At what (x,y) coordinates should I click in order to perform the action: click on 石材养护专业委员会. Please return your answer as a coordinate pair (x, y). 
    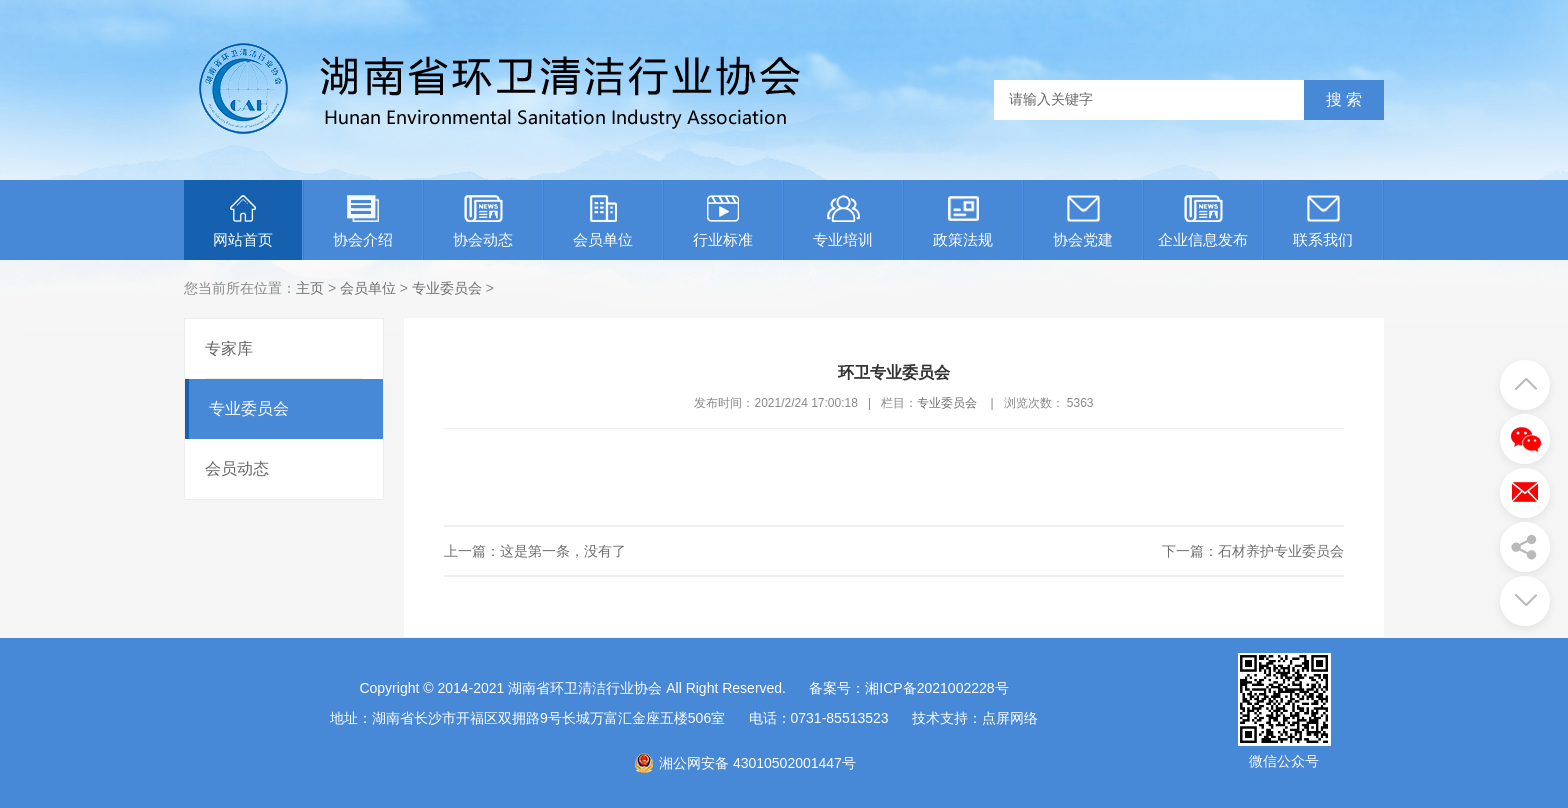
    Looking at the image, I should click on (1281, 551).